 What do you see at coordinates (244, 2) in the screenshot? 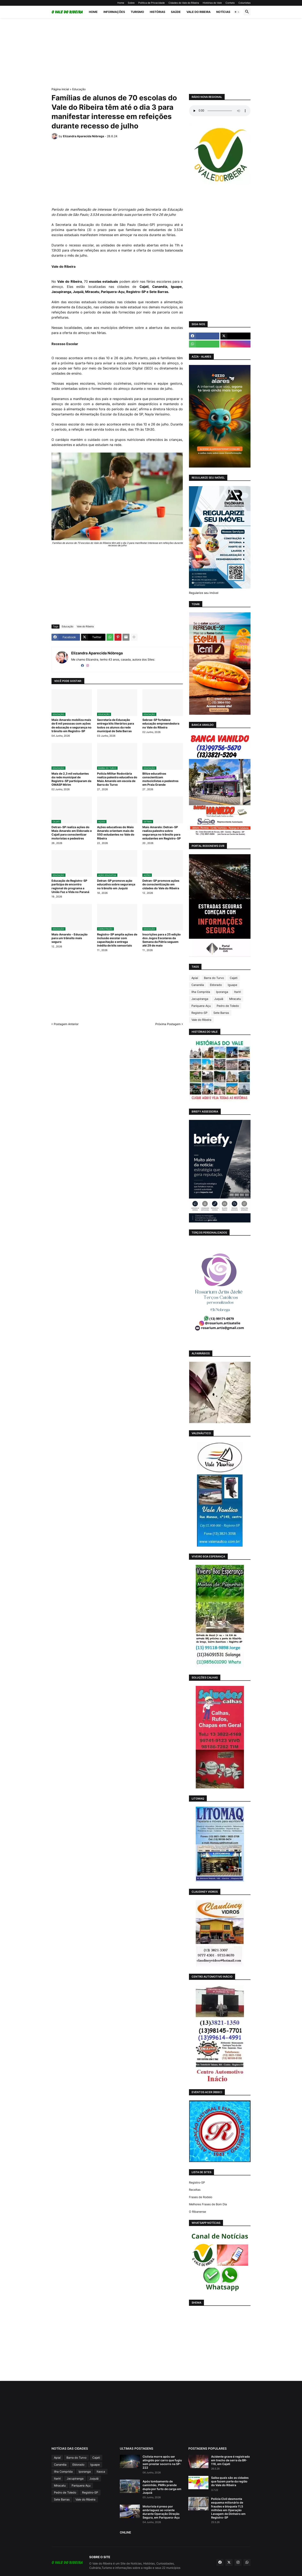
I see `Colunistas` at bounding box center [244, 2].